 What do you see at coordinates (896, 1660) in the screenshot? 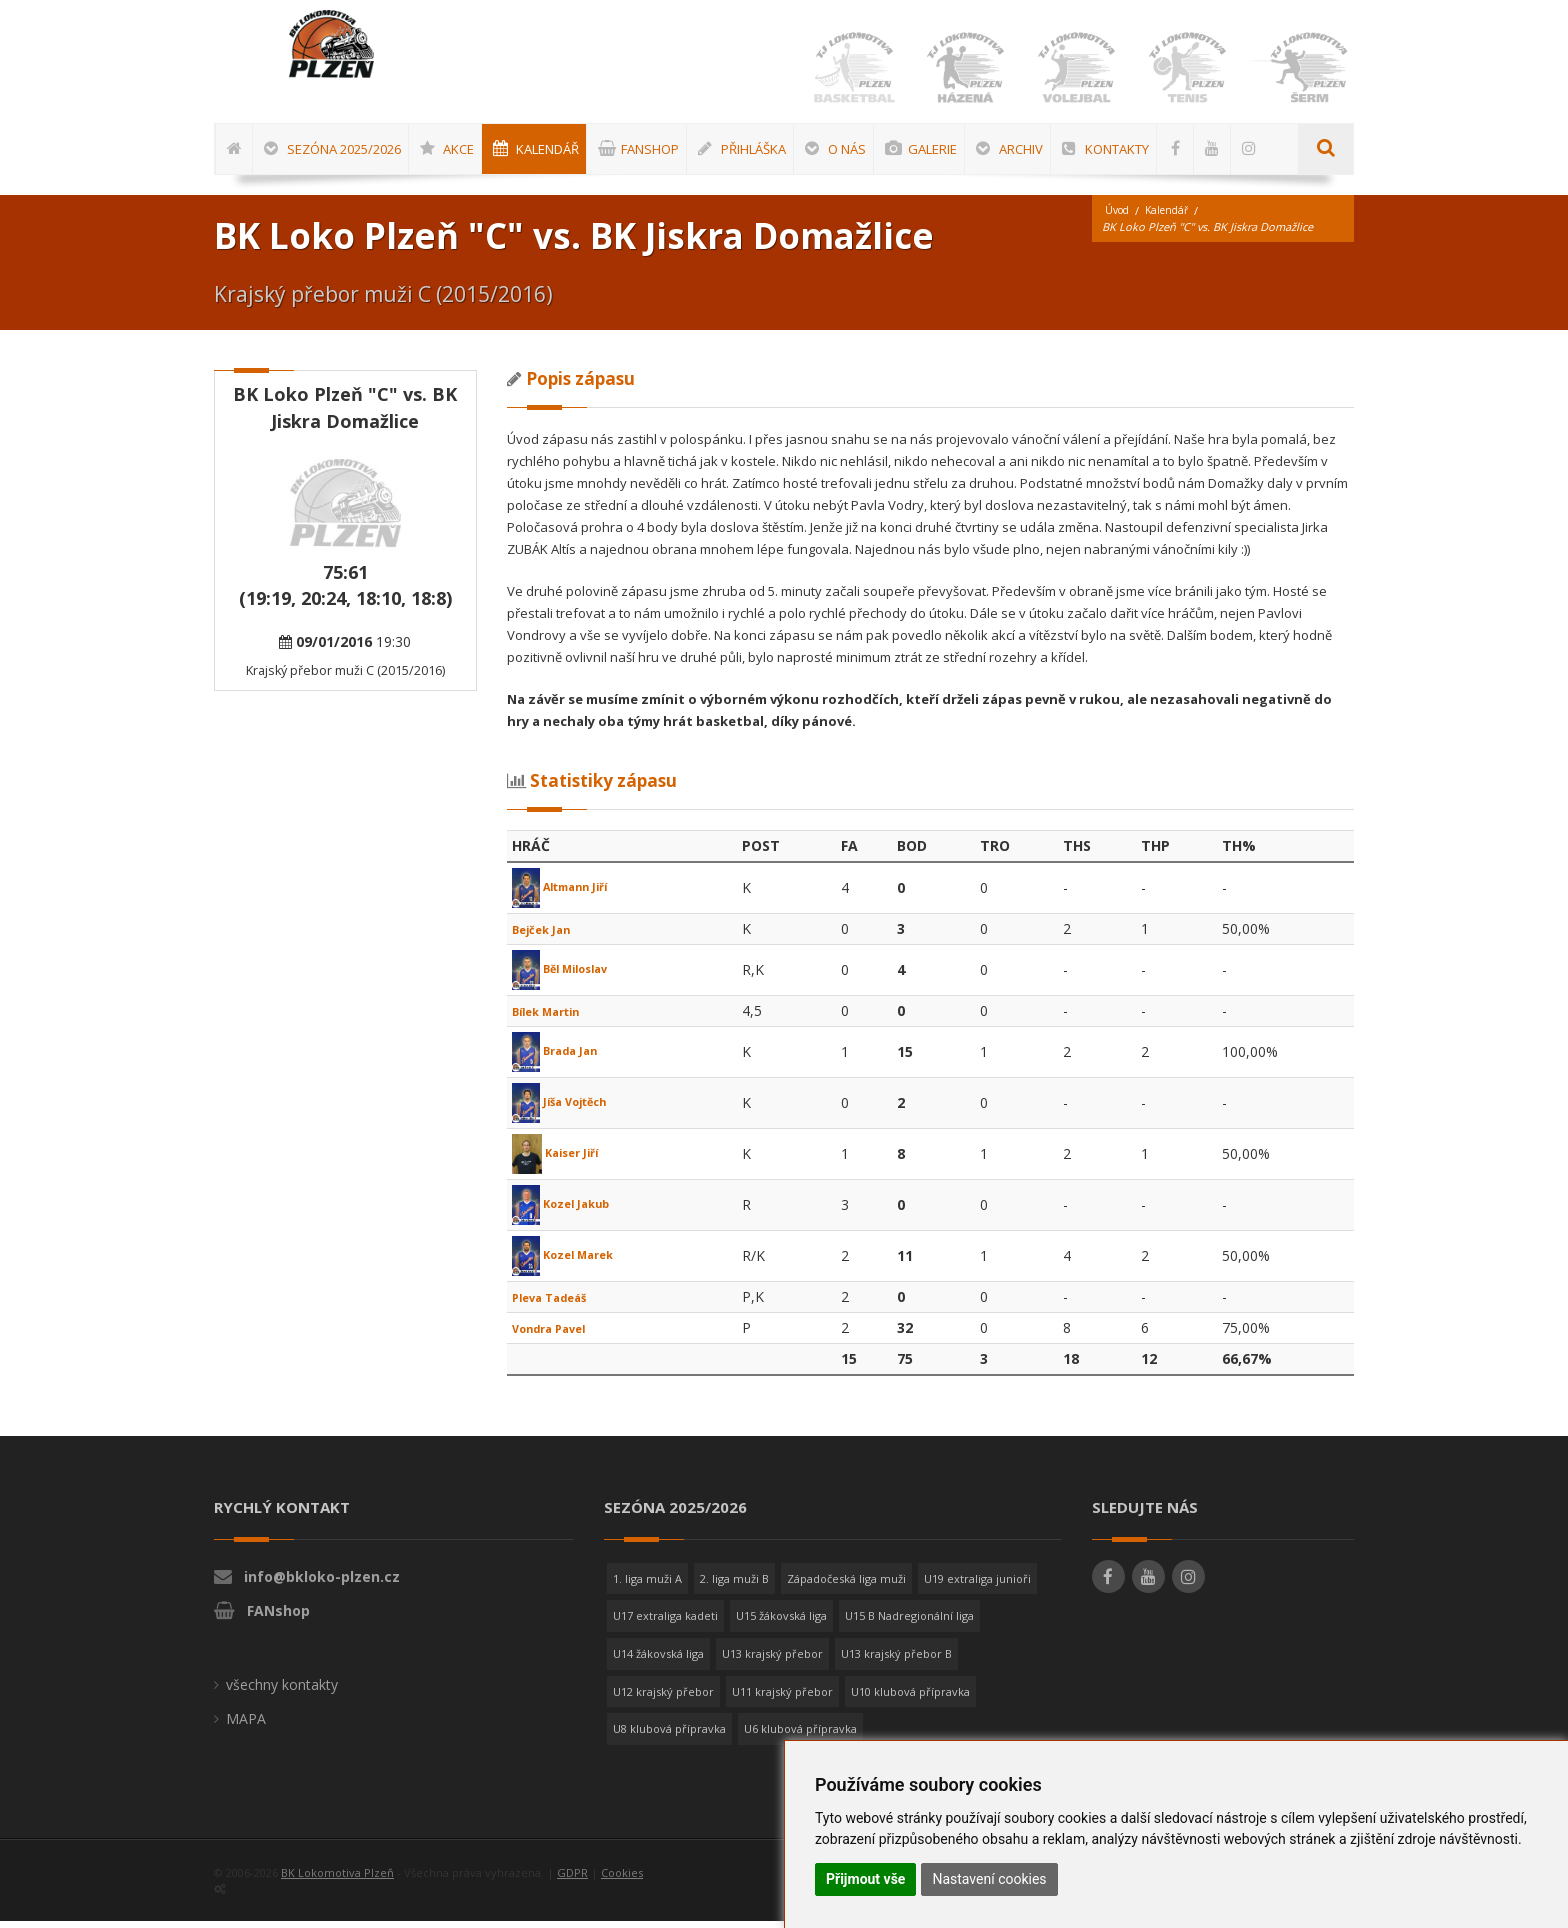
I see `U13 krajský přebor B` at bounding box center [896, 1660].